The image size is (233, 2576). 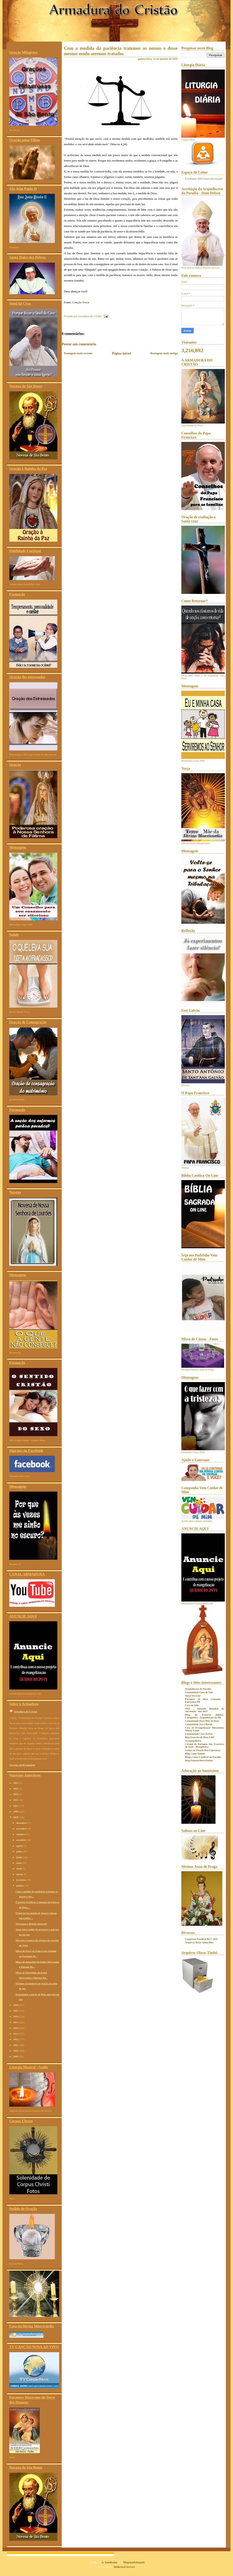 I want to click on fevereiro, so click(x=21, y=1879).